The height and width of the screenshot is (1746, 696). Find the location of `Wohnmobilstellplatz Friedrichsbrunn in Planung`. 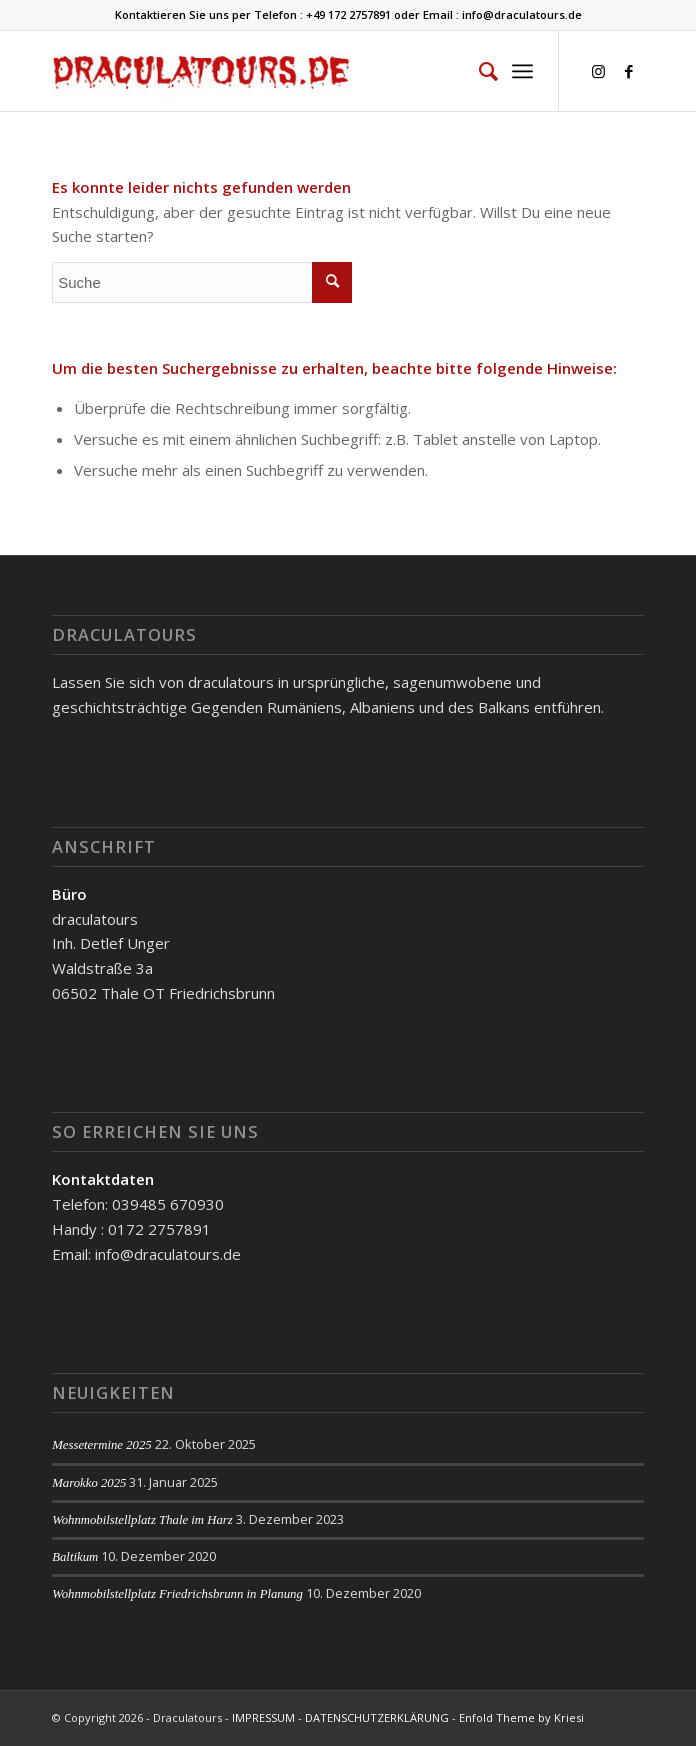

Wohnmobilstellplatz Friedrichsbrunn in Planung is located at coordinates (177, 1594).